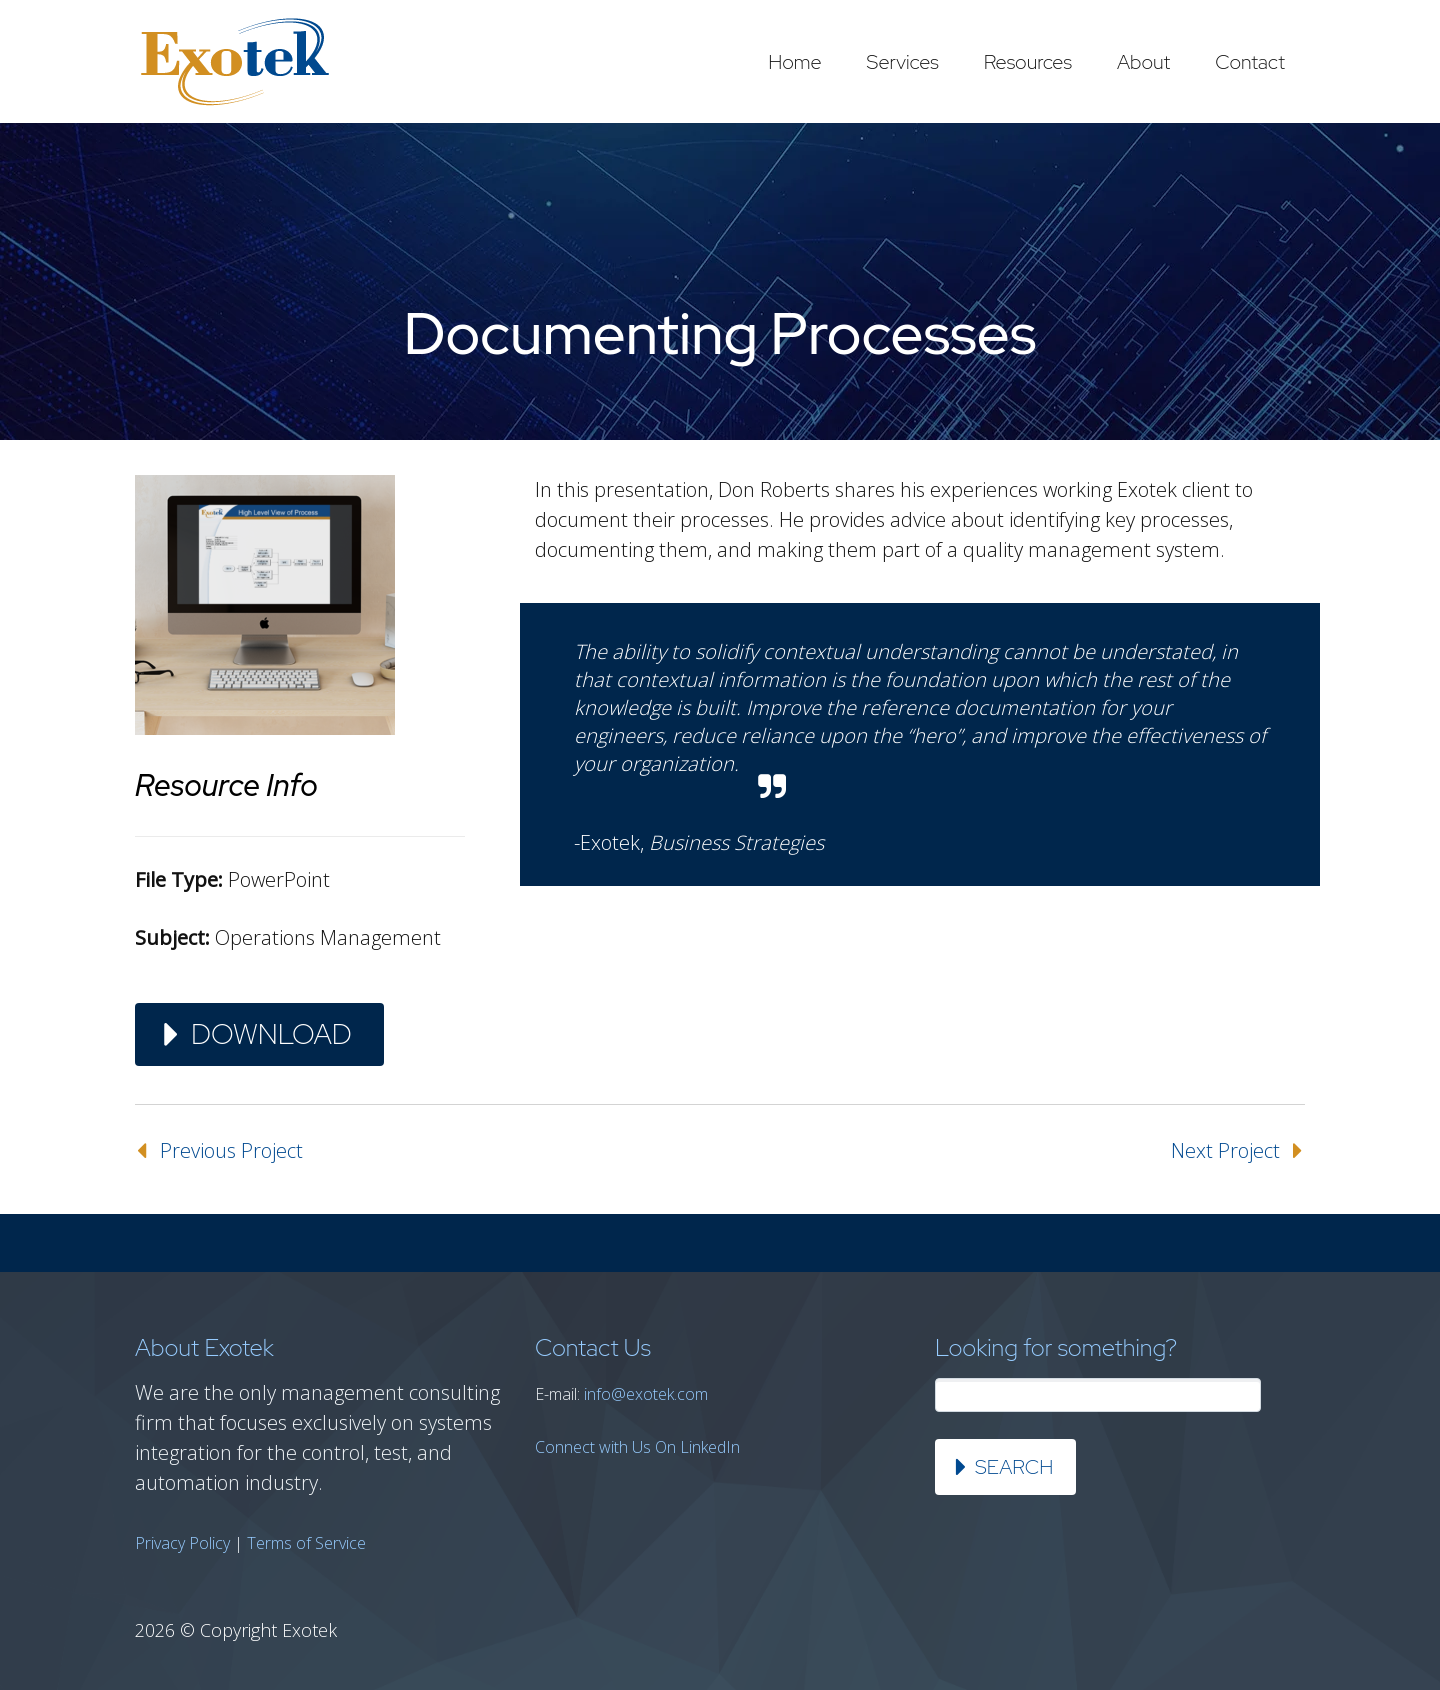 The width and height of the screenshot is (1440, 1690). What do you see at coordinates (1028, 62) in the screenshot?
I see `Resources` at bounding box center [1028, 62].